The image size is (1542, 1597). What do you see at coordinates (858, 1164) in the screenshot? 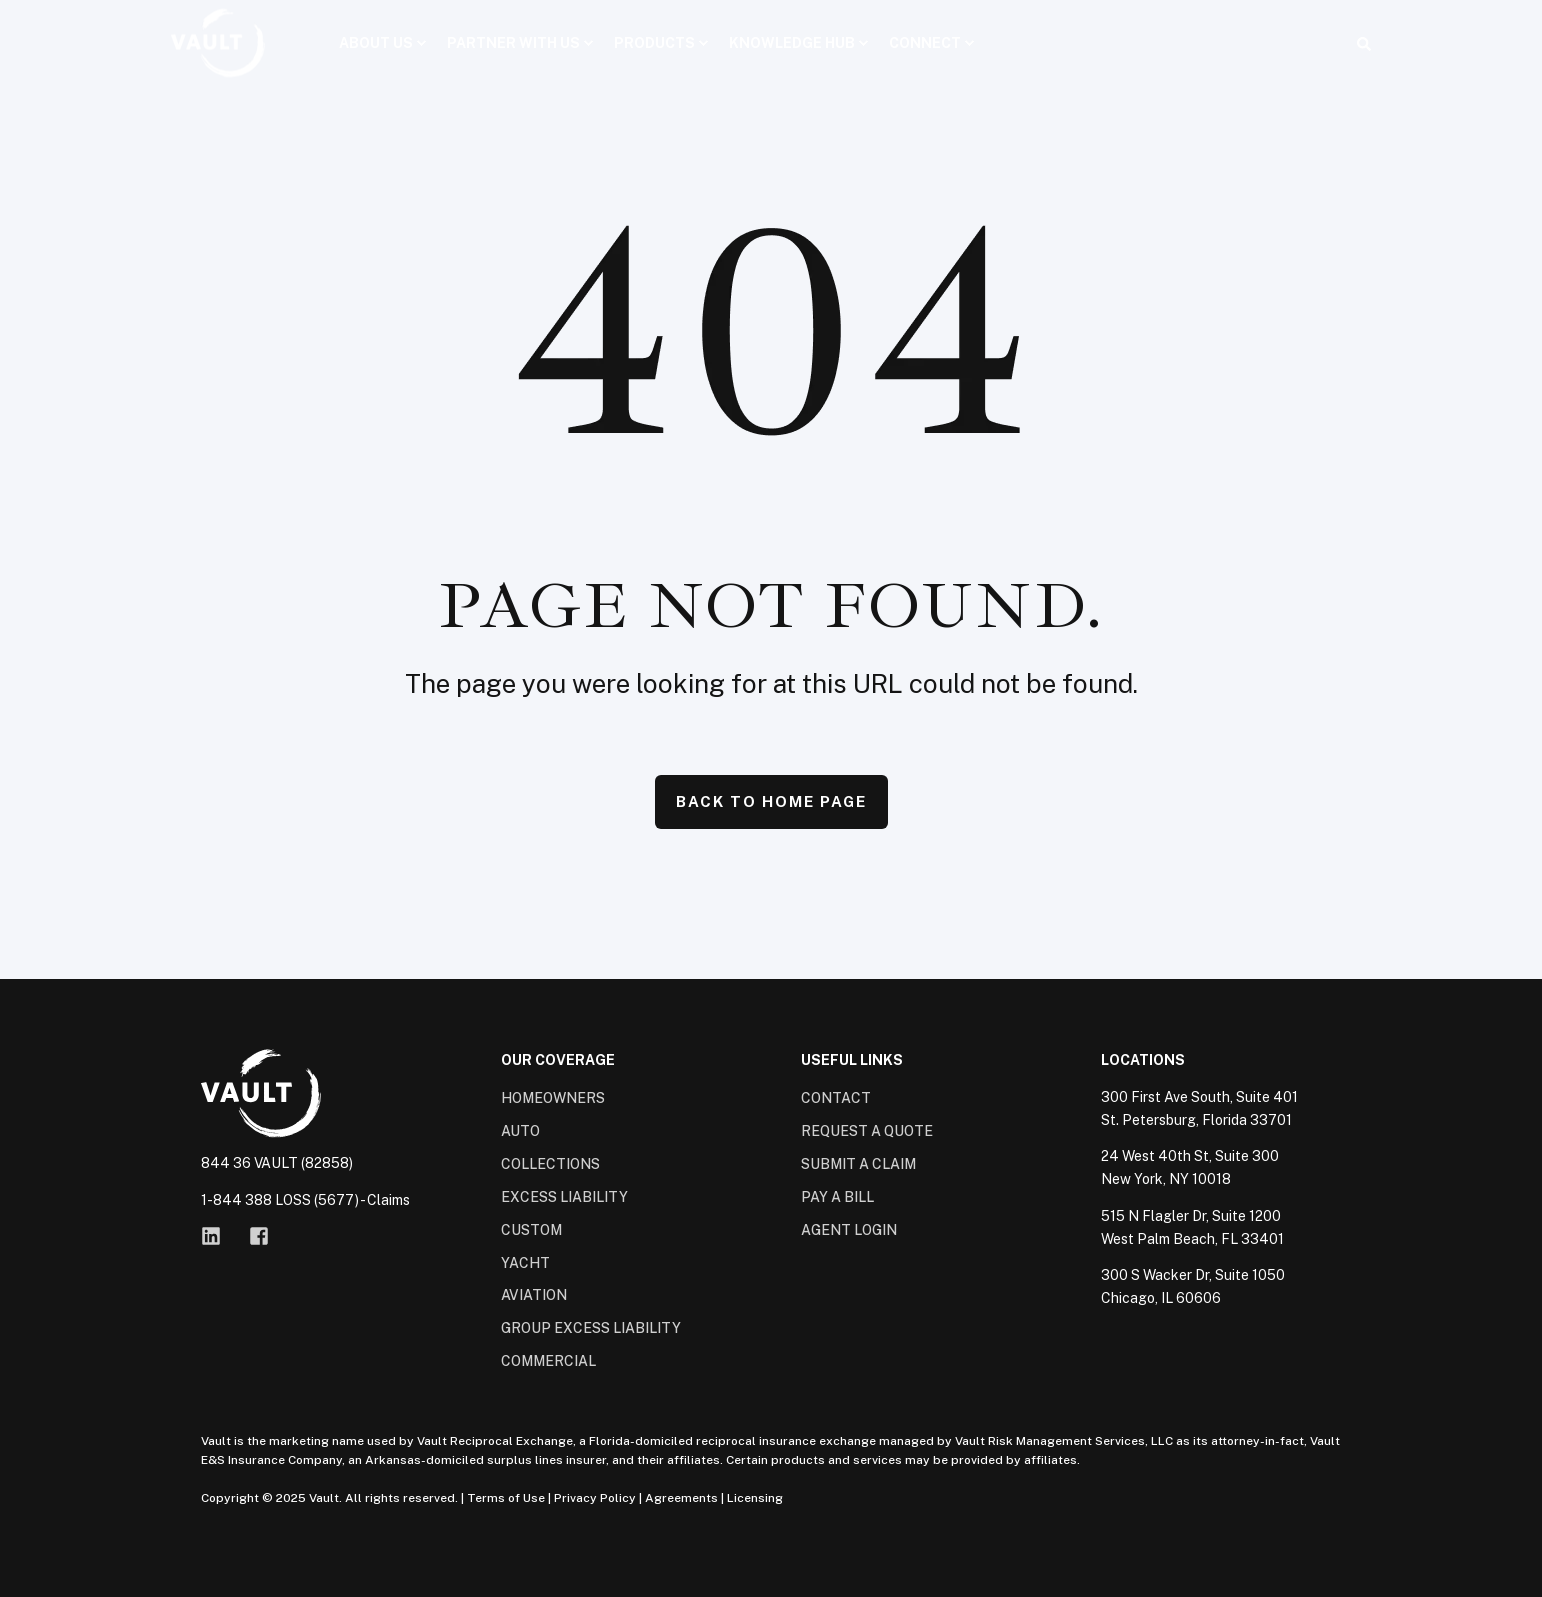
I see `Submit a Claim [menuitem]` at bounding box center [858, 1164].